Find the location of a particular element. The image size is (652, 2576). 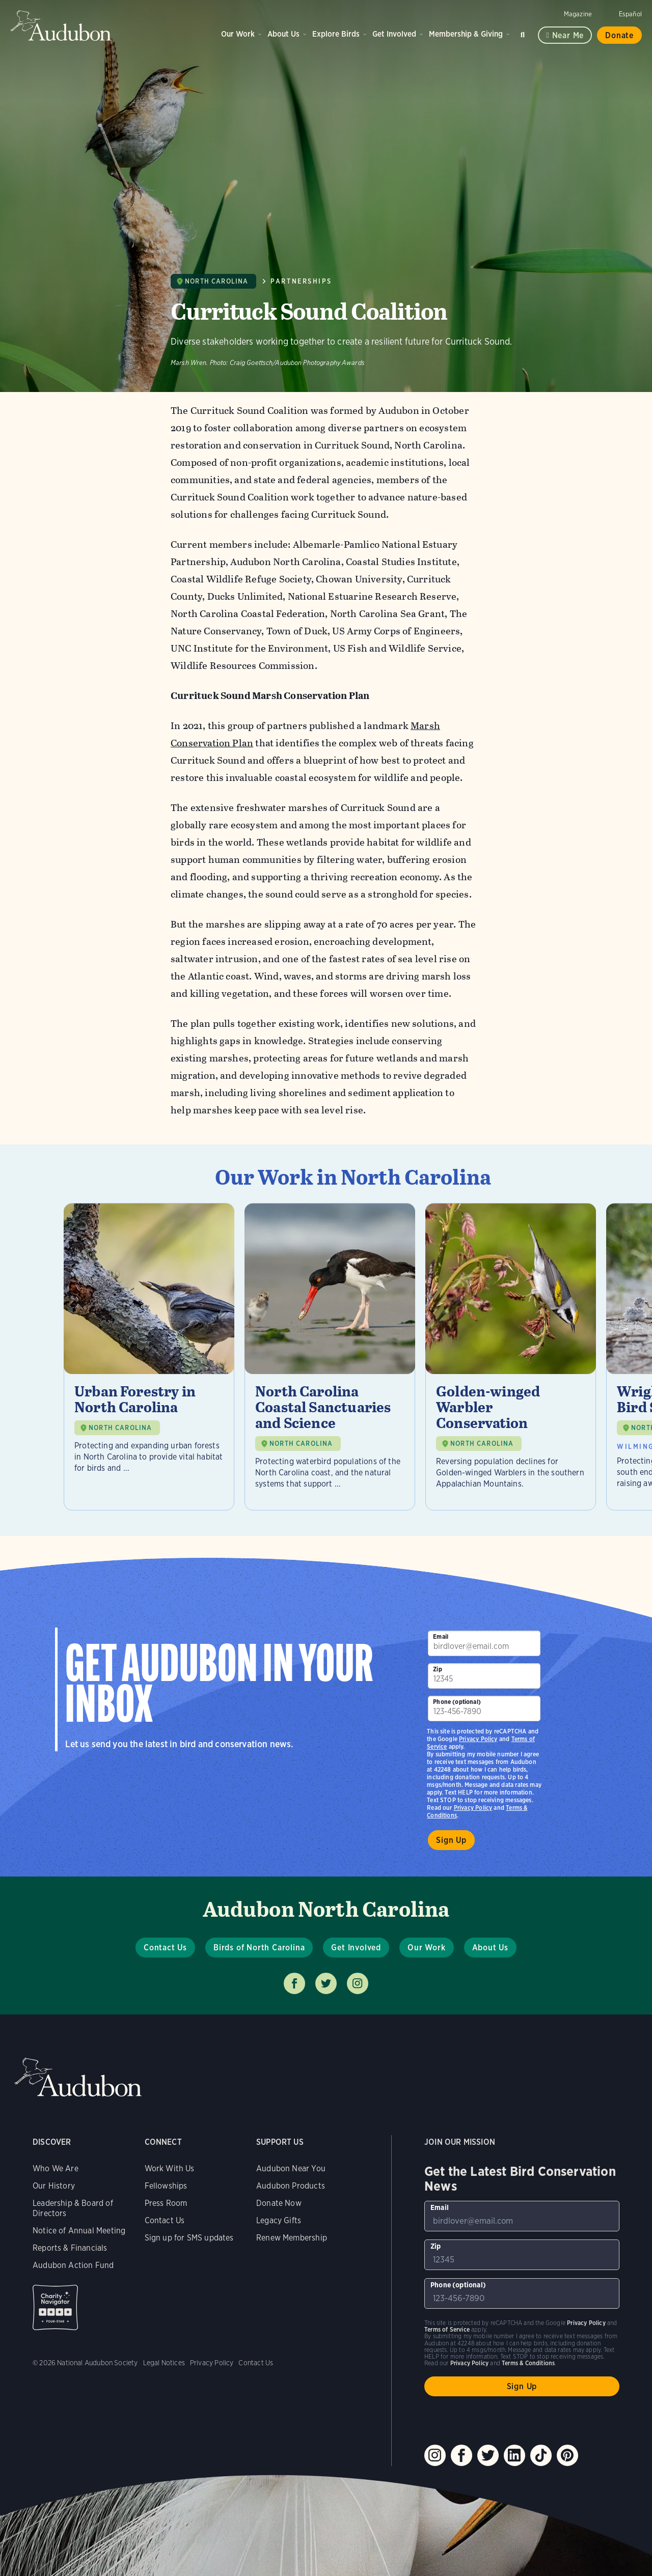

Email is located at coordinates (440, 1636).